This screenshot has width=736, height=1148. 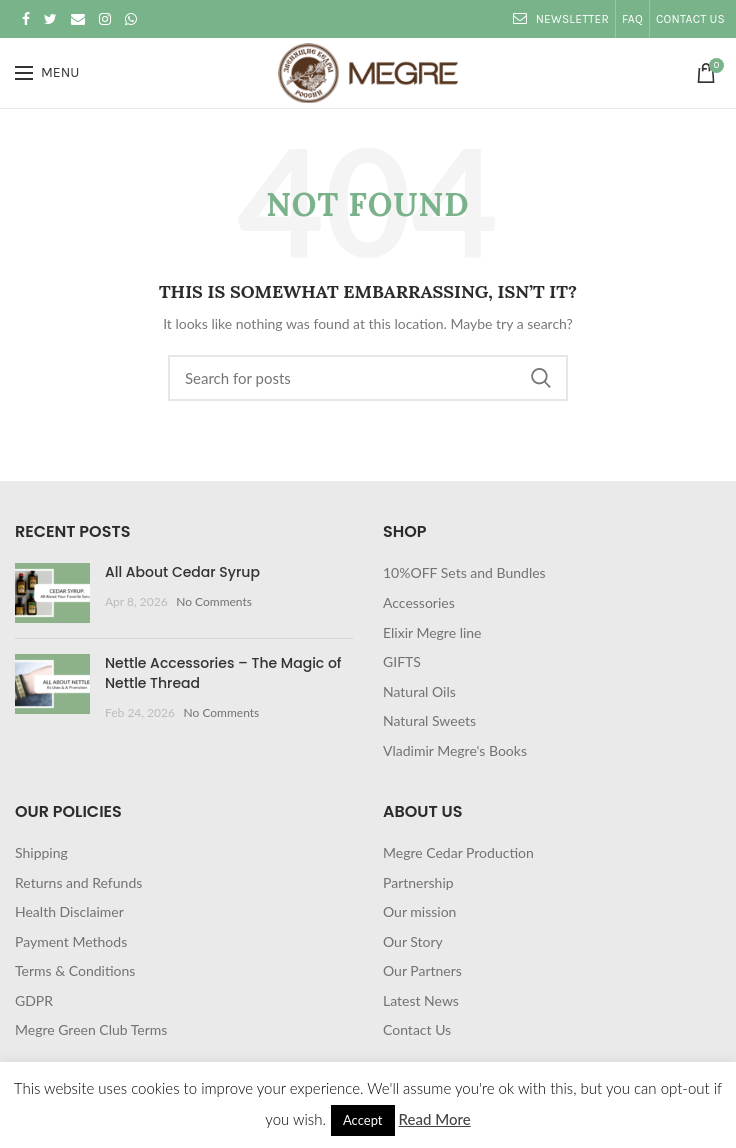 What do you see at coordinates (34, 1000) in the screenshot?
I see `GDPR` at bounding box center [34, 1000].